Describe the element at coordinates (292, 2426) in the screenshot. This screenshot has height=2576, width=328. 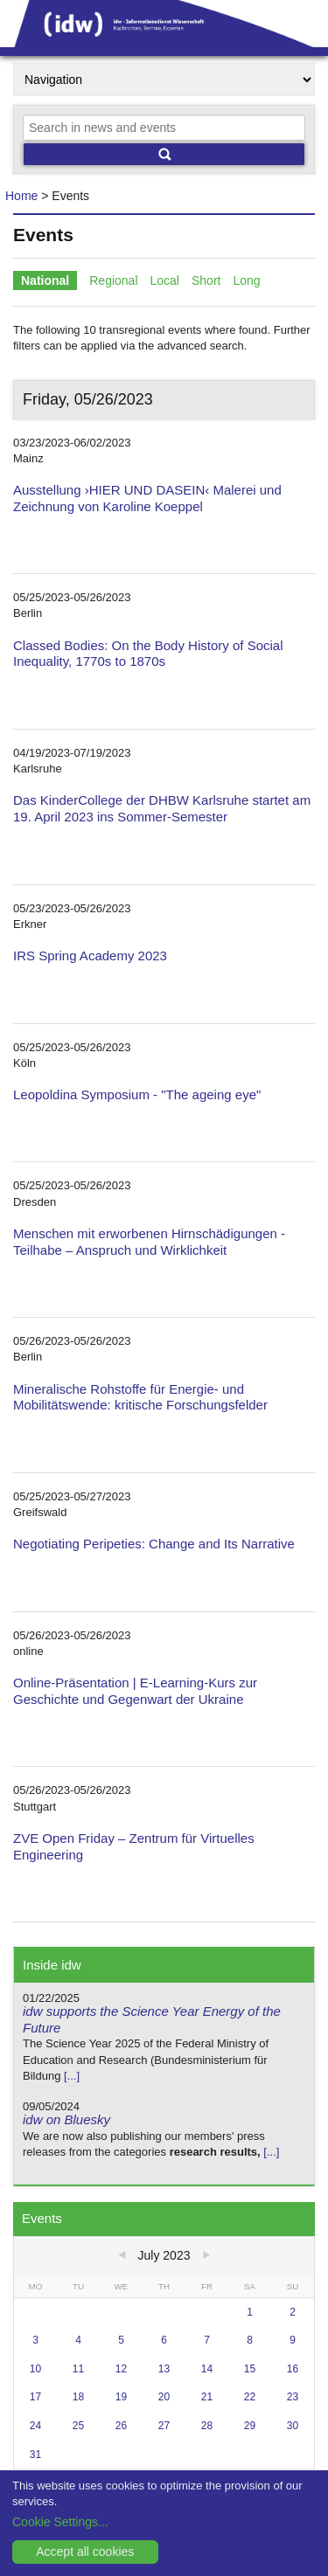
I see `30` at that location.